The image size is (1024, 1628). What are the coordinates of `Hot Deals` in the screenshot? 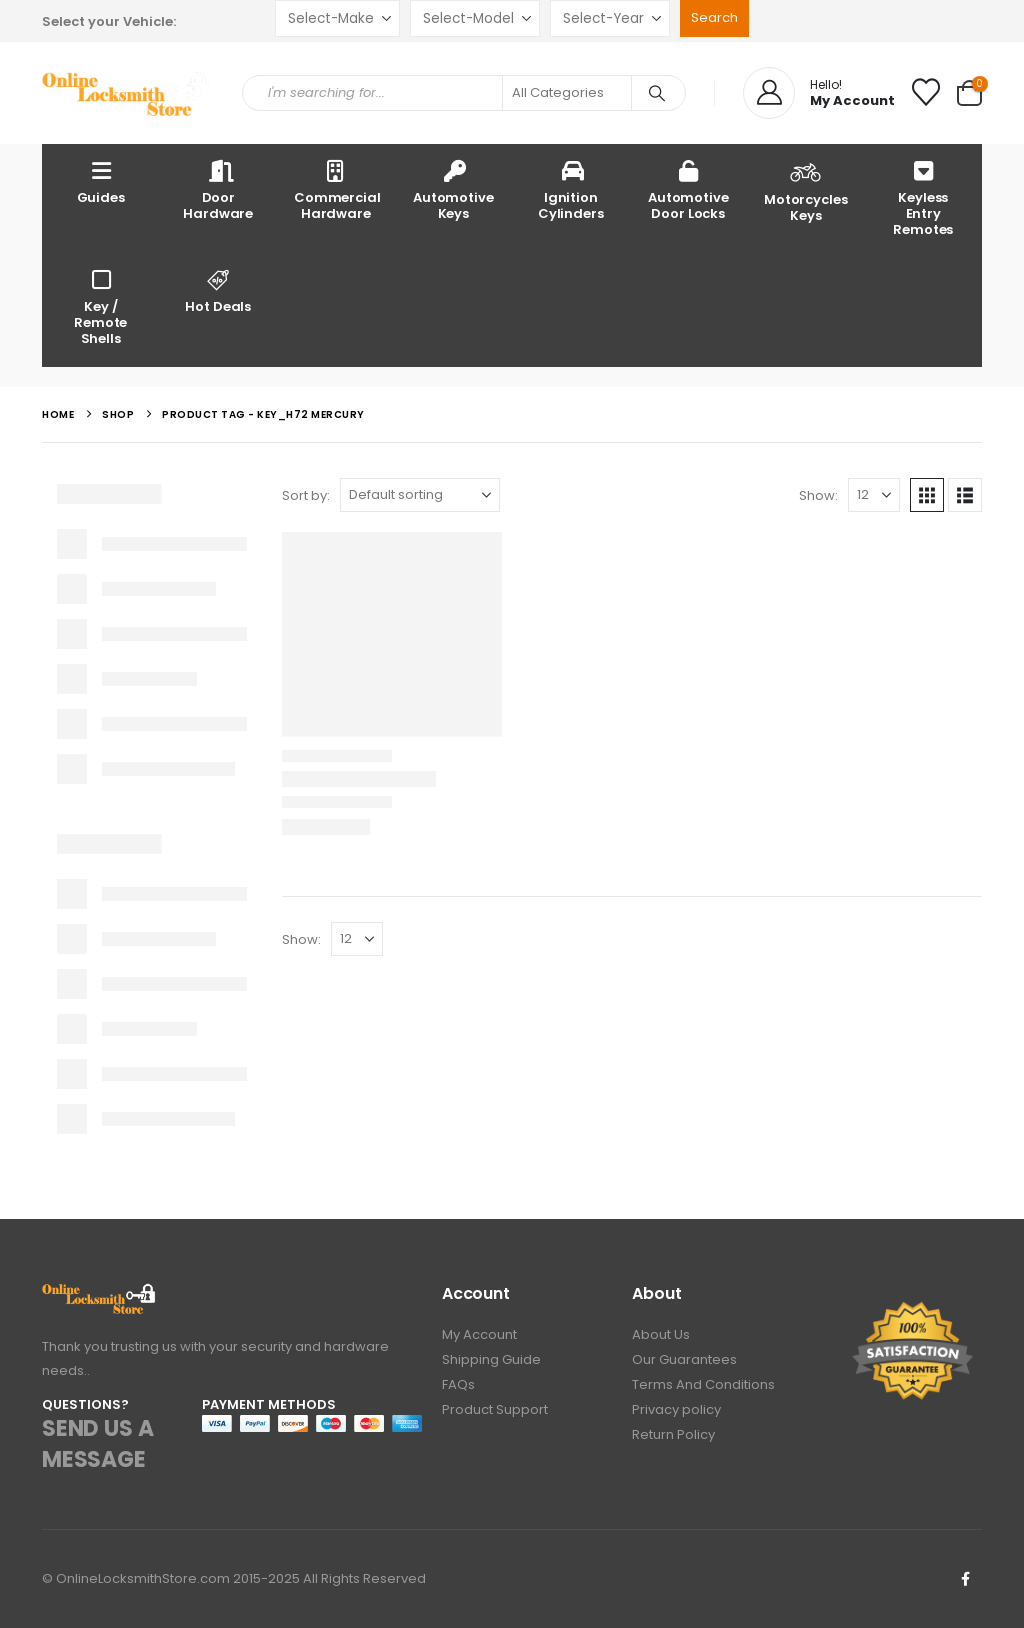 It's located at (219, 290).